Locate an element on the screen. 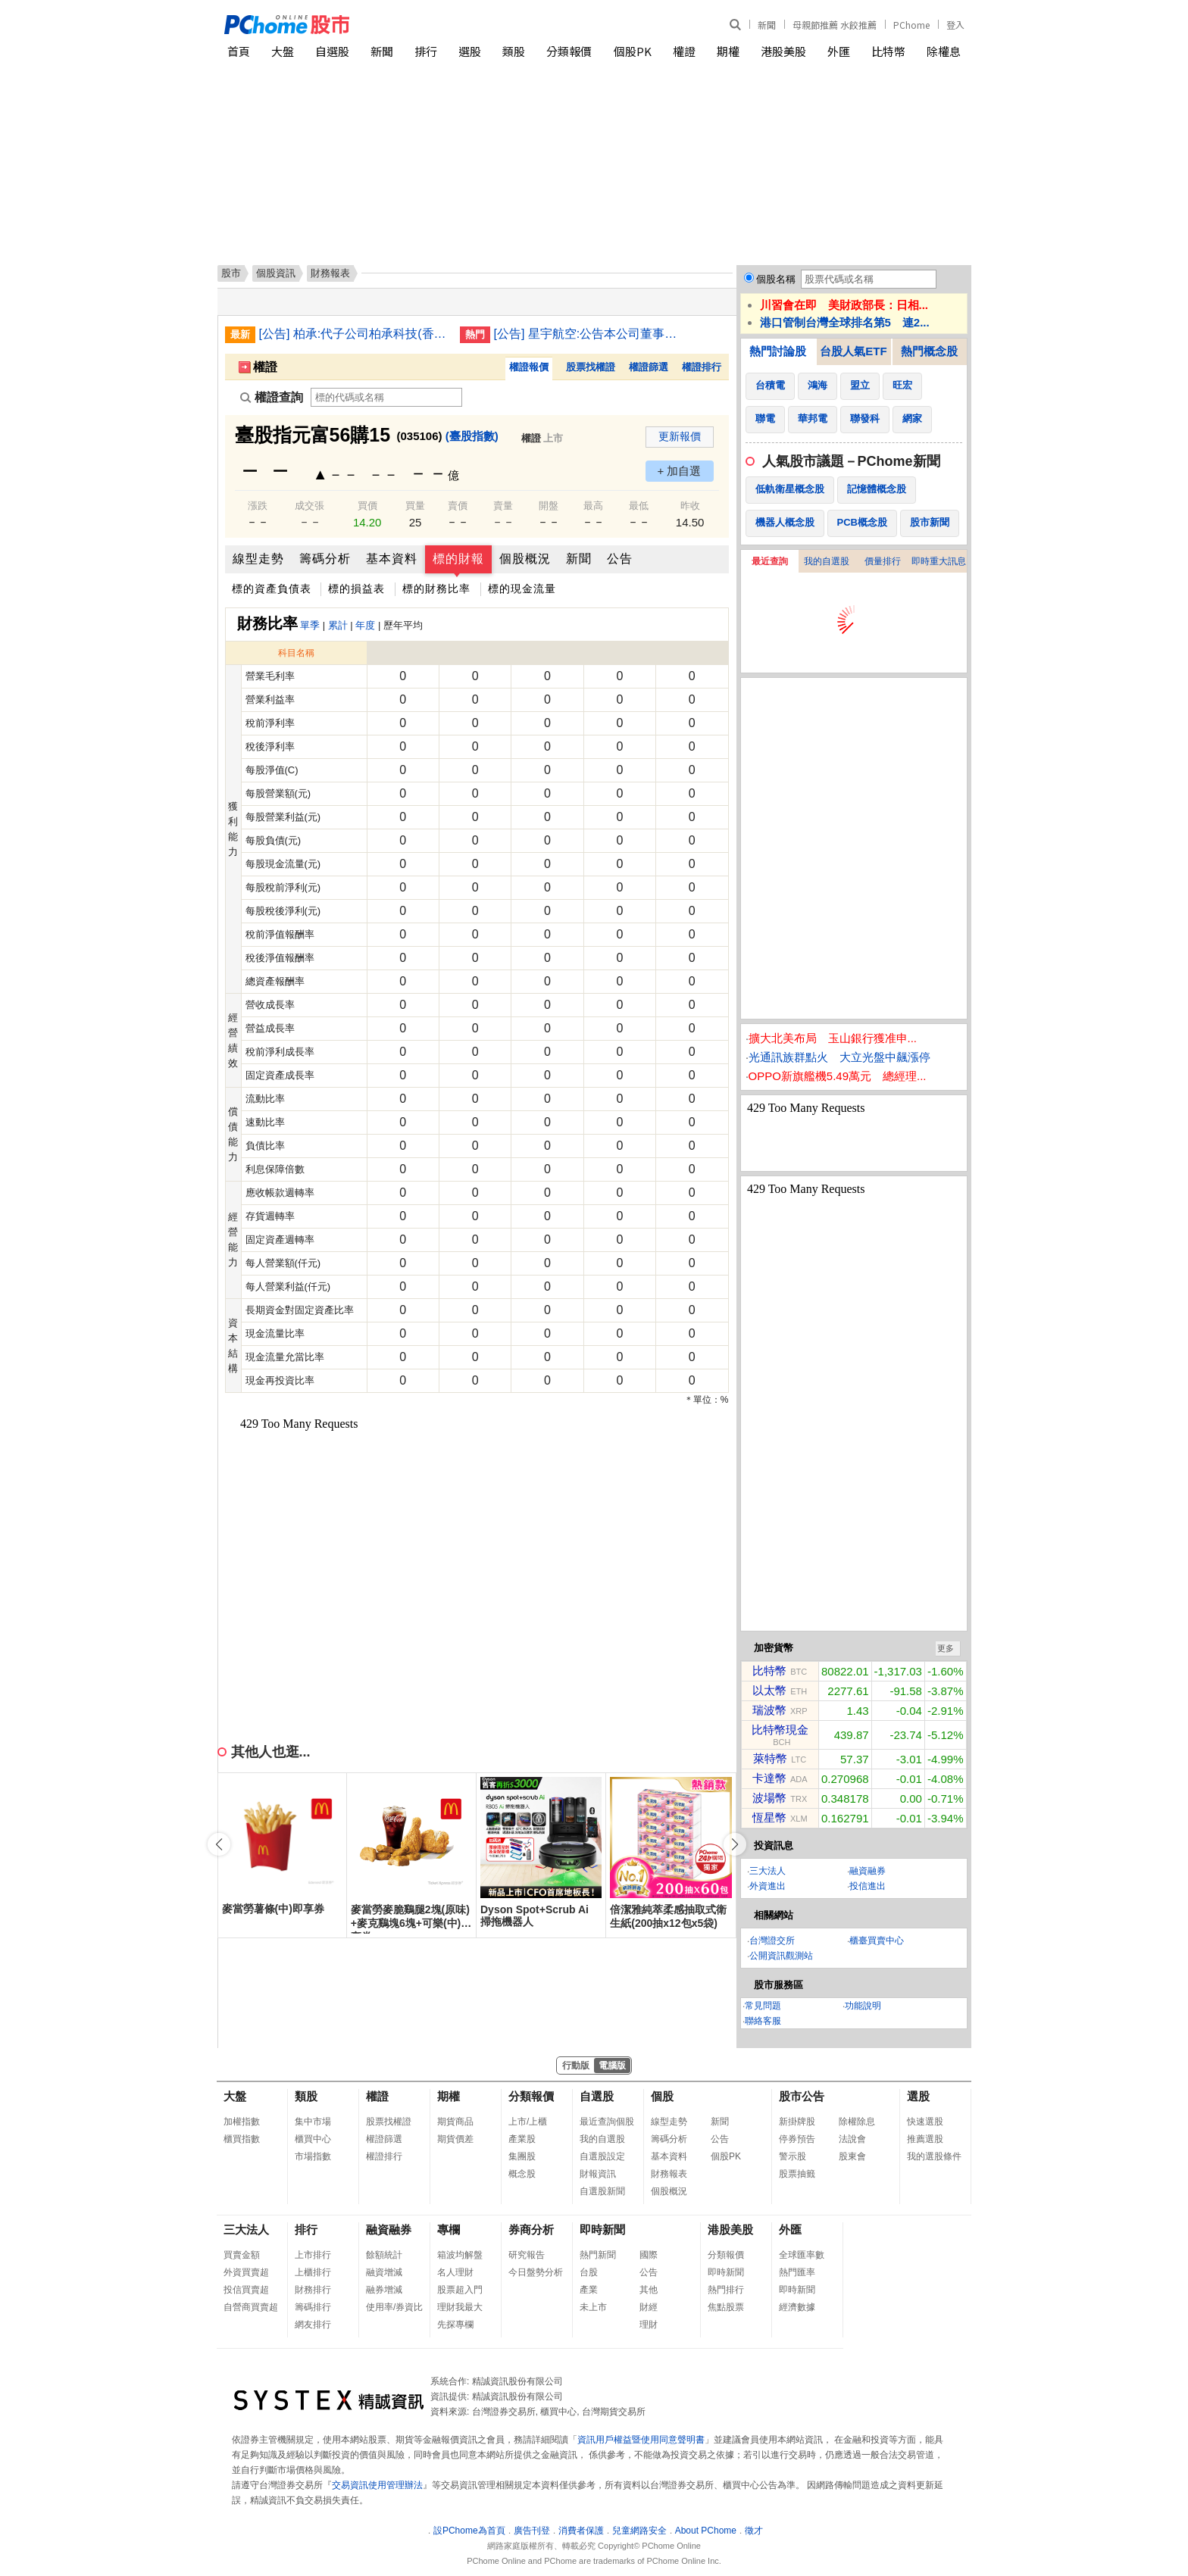 This screenshot has width=1188, height=2576. 母親節推薦 水餃推薦 is located at coordinates (835, 24).